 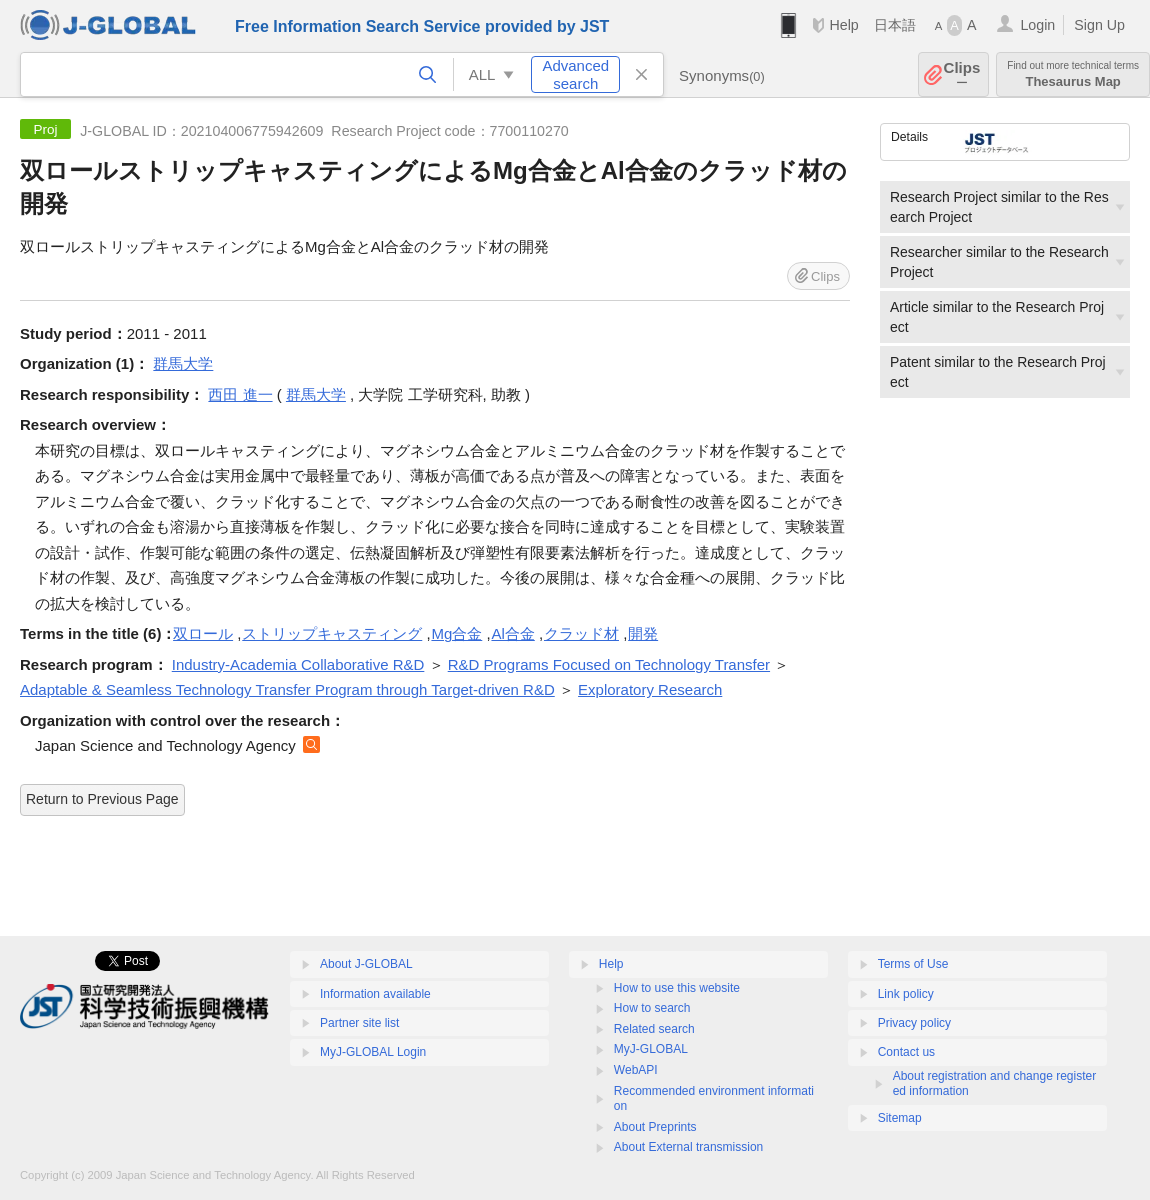 I want to click on MyJ-GLOBAL Login, so click(x=373, y=1052).